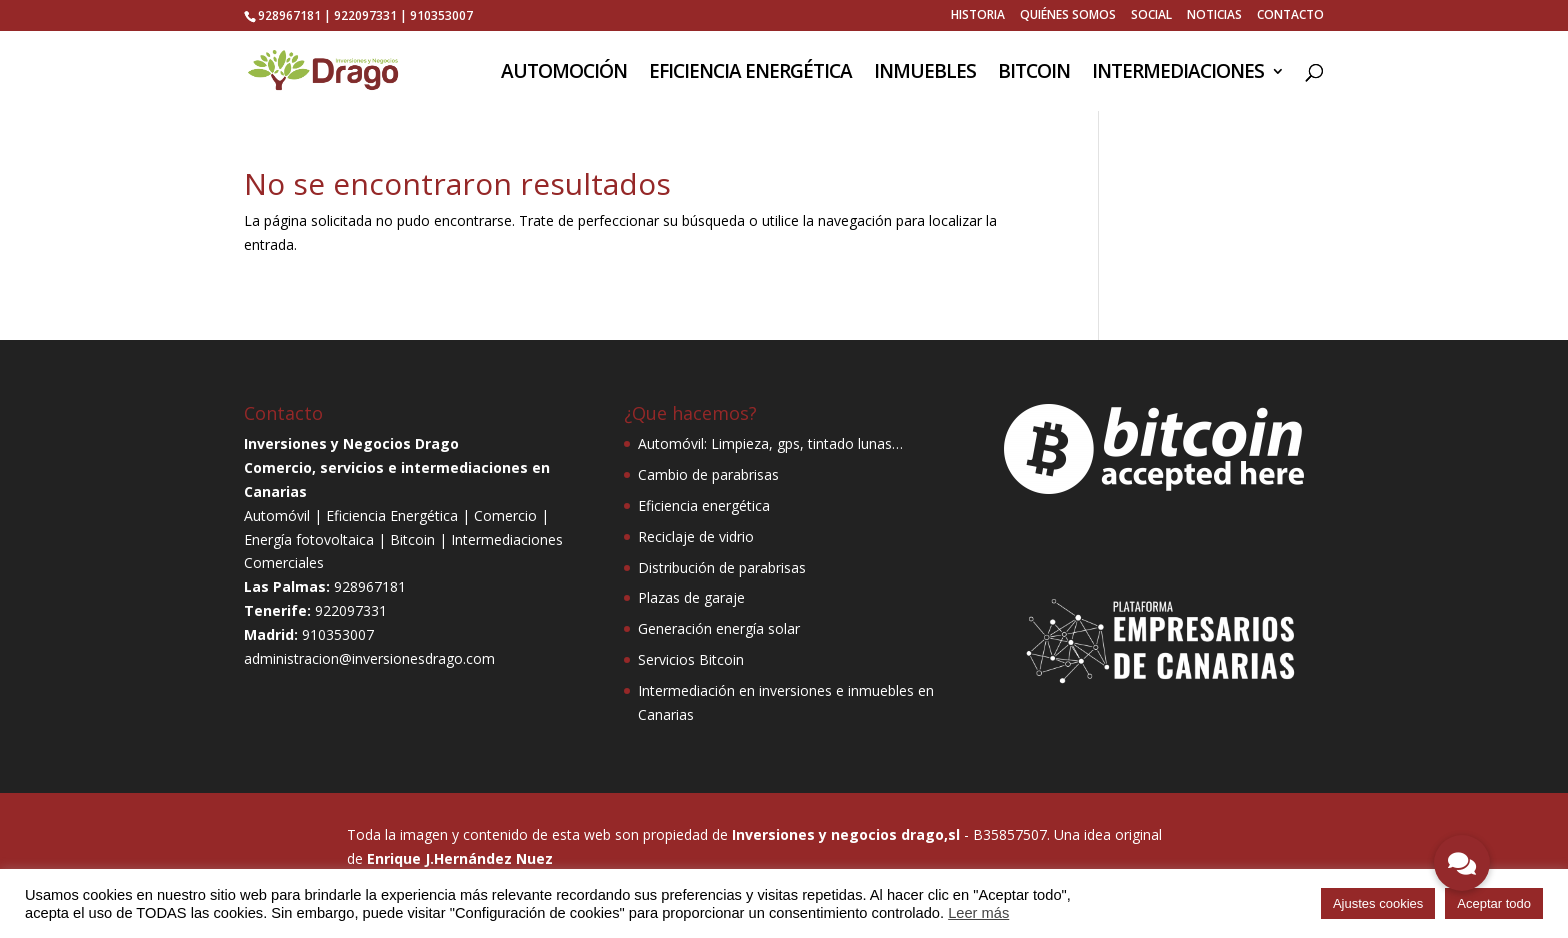 The width and height of the screenshot is (1568, 938). I want to click on 928967181, so click(289, 15).